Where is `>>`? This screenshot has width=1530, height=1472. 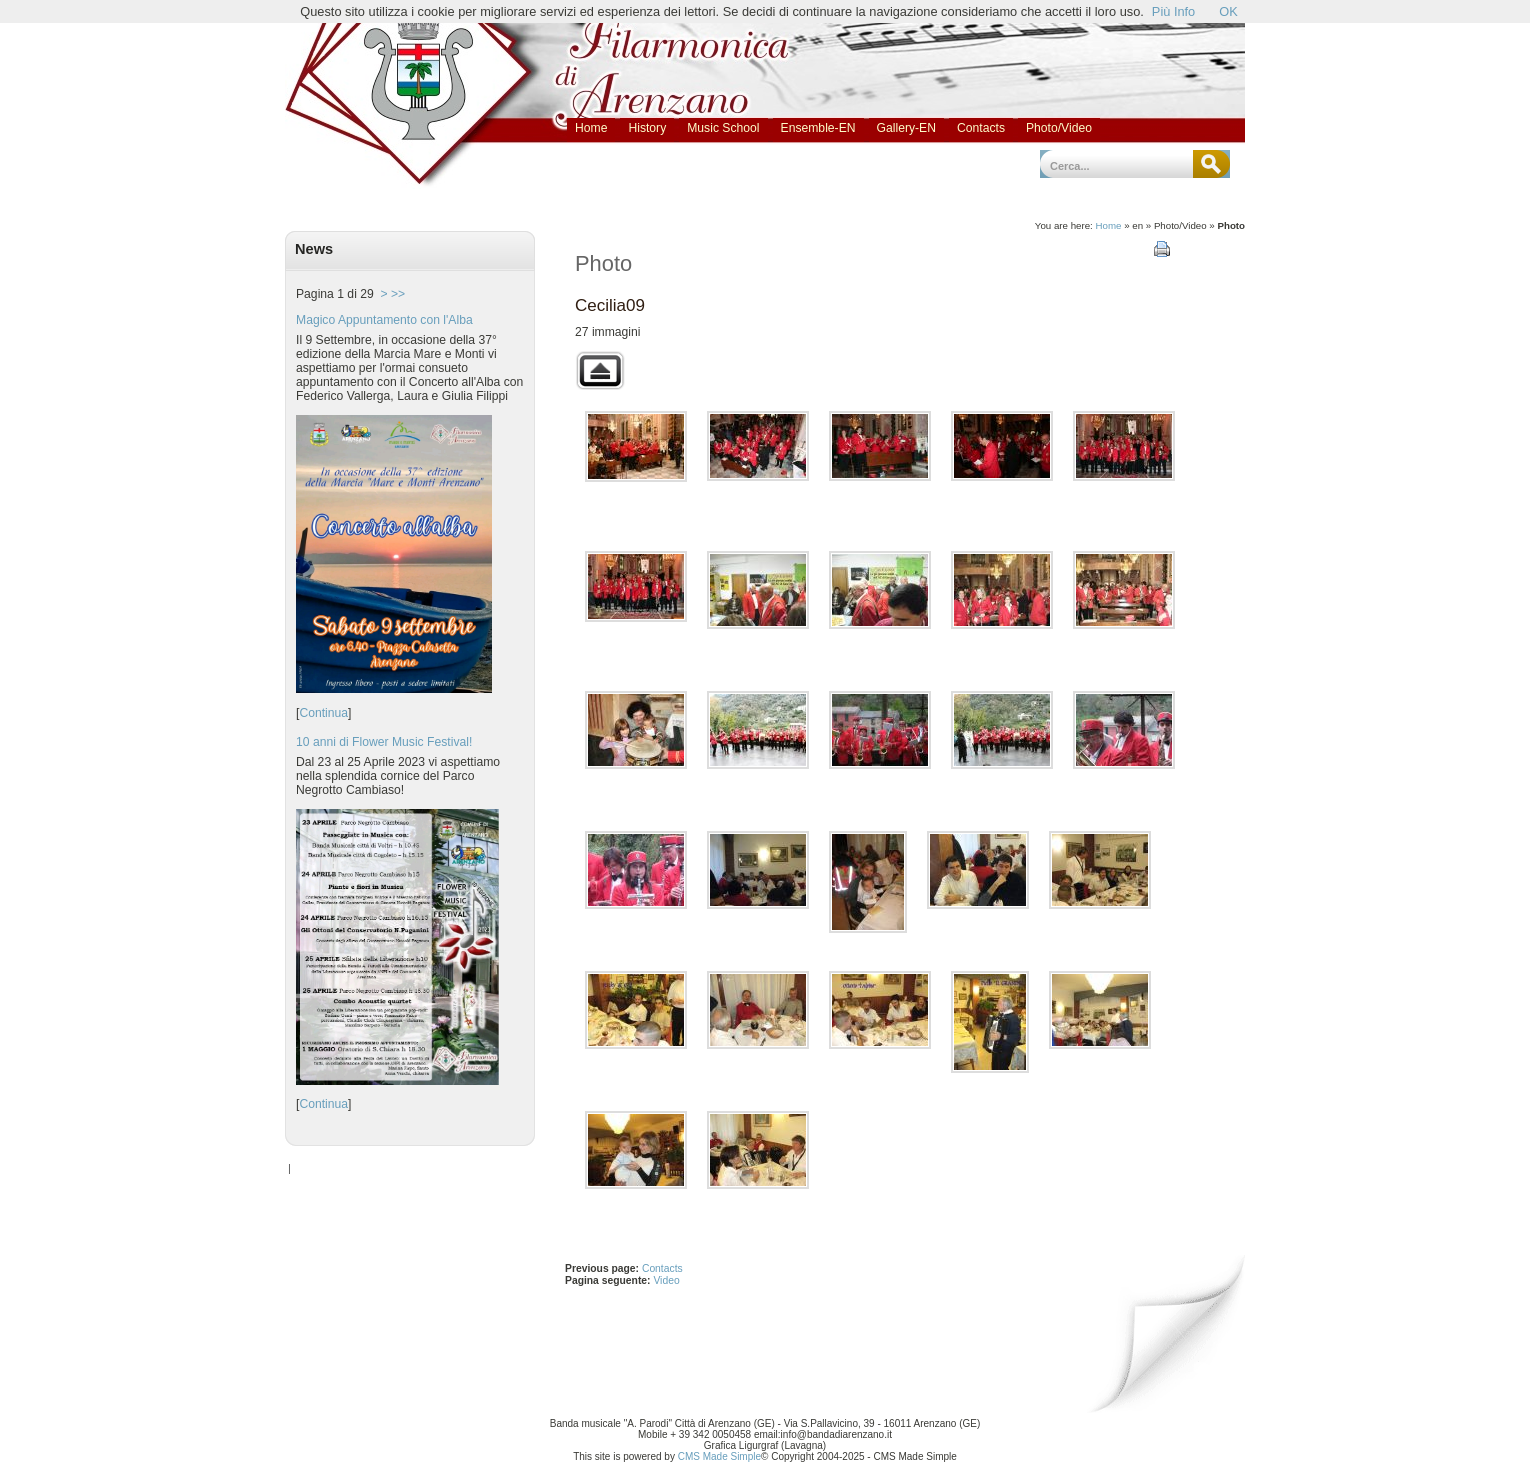
>> is located at coordinates (398, 294).